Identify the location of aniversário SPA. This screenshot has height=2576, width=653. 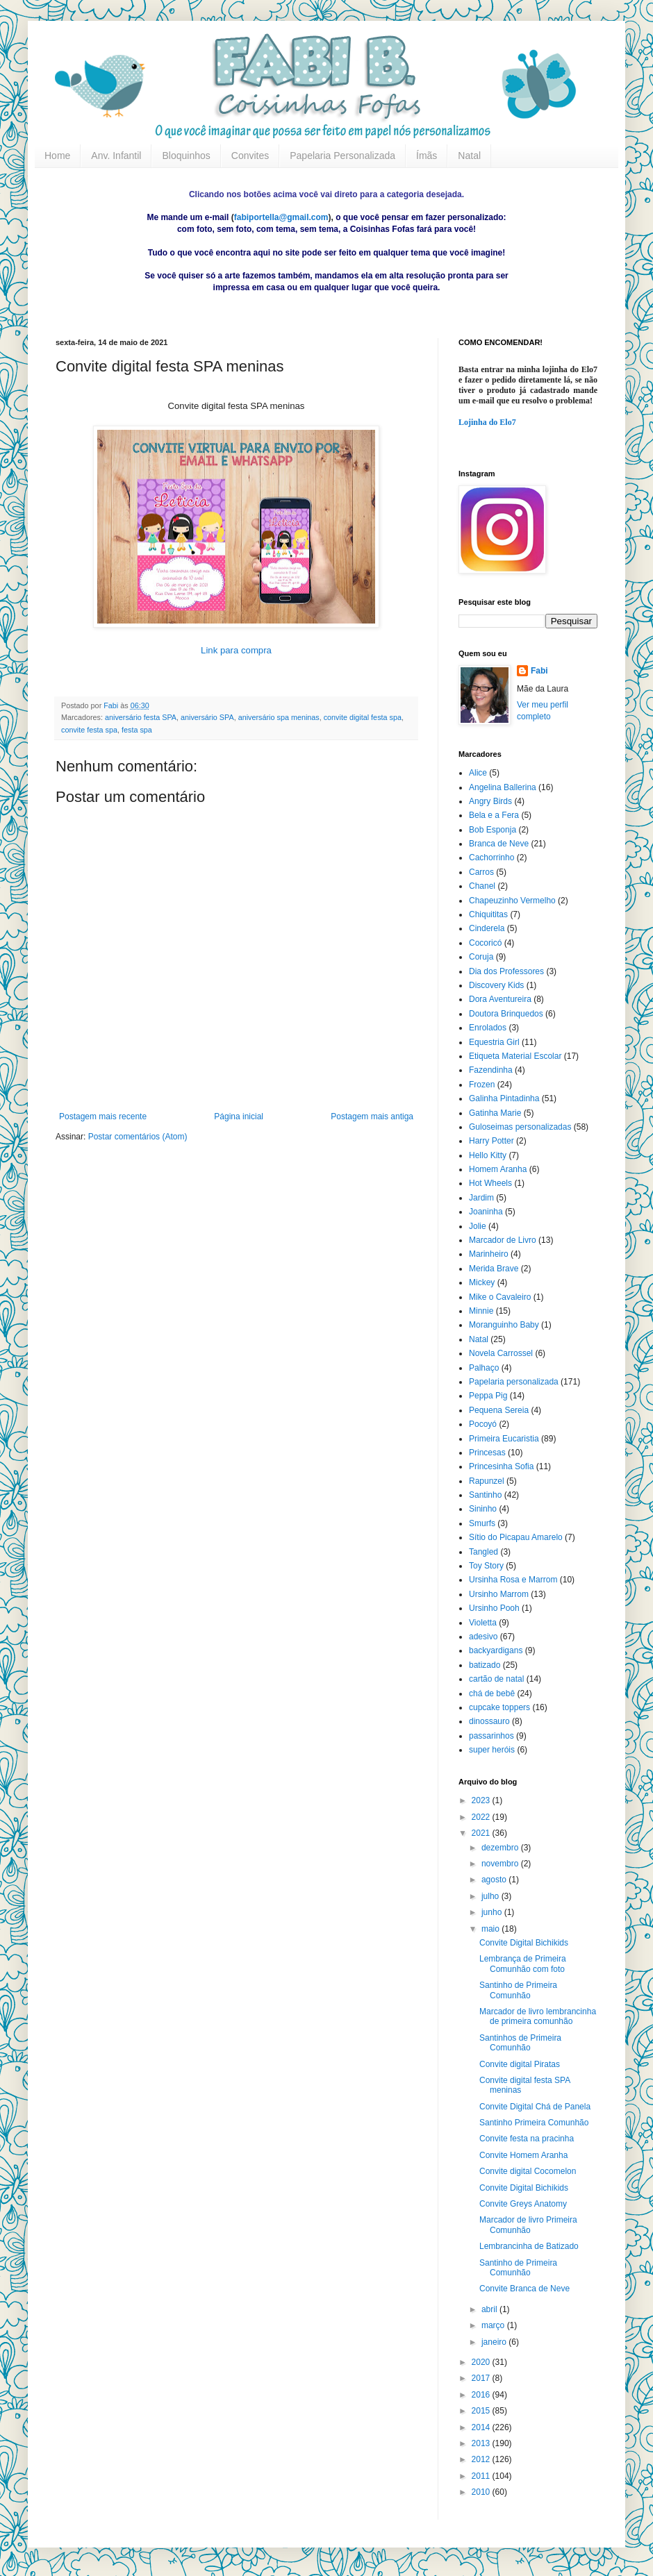
(207, 717).